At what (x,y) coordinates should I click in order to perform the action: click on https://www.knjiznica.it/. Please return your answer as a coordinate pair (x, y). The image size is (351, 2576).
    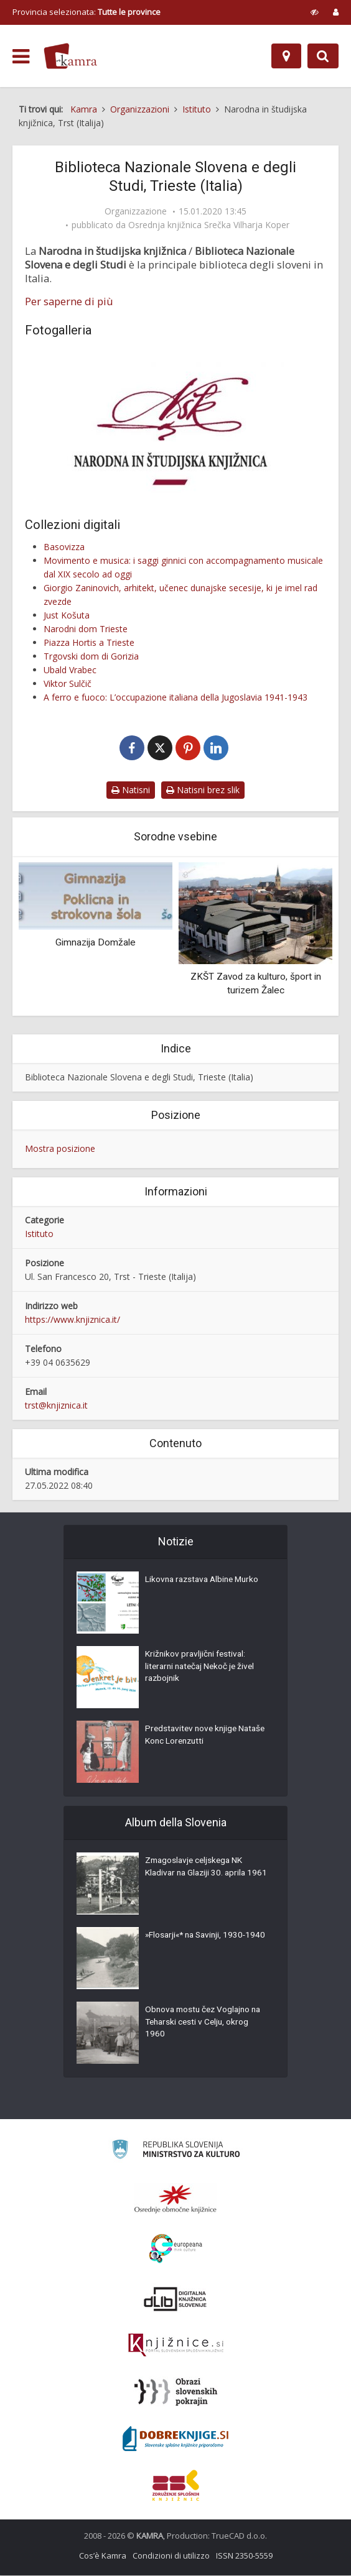
    Looking at the image, I should click on (72, 1320).